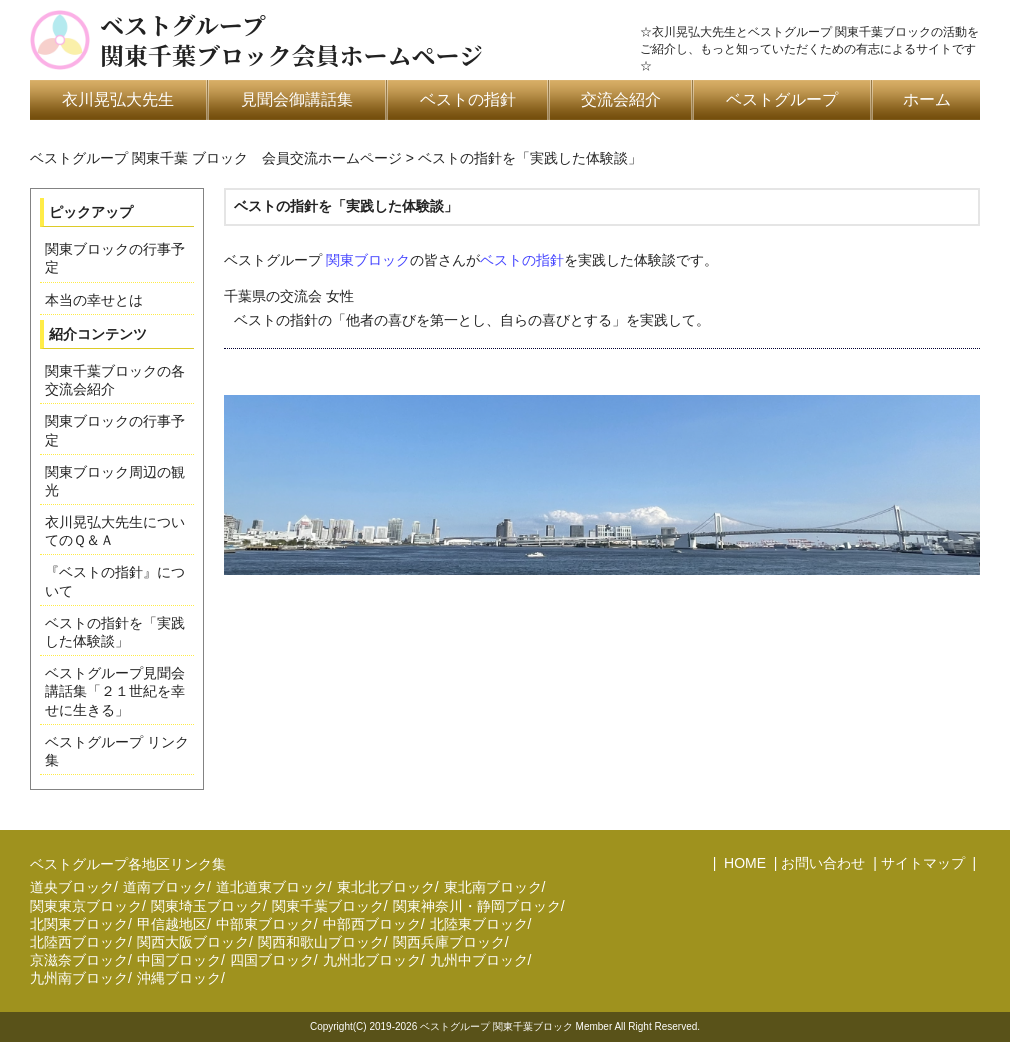  I want to click on 関西和歌山ブロック, so click(321, 942).